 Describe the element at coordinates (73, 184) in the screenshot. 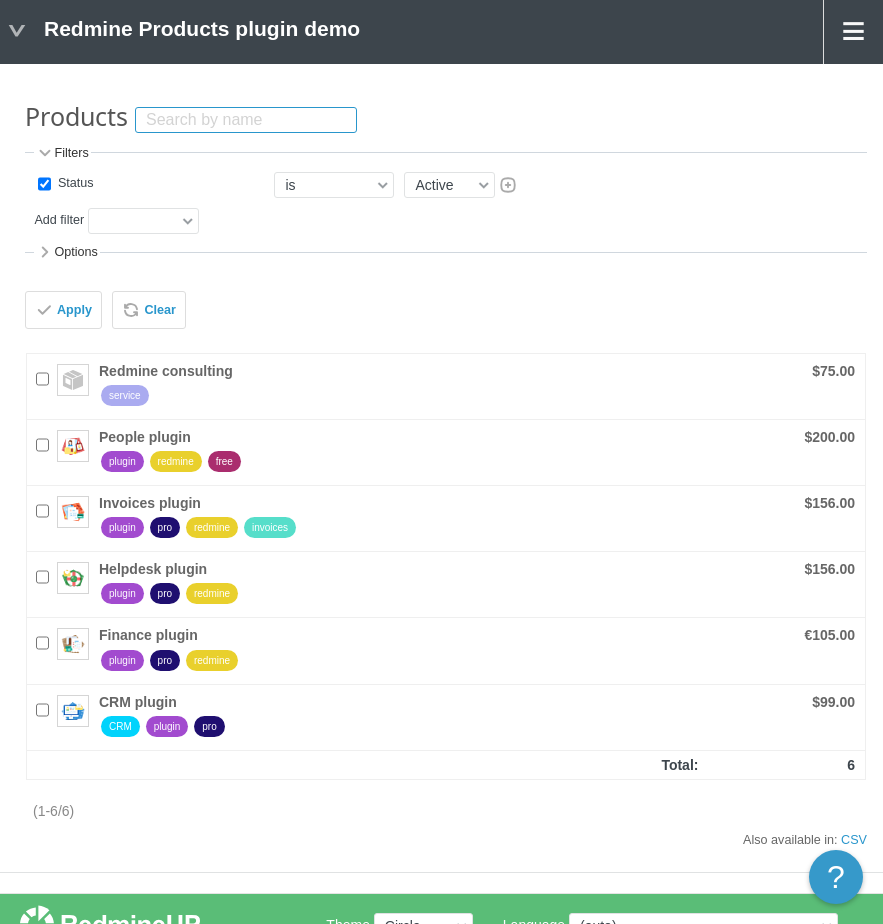

I see `Status` at that location.